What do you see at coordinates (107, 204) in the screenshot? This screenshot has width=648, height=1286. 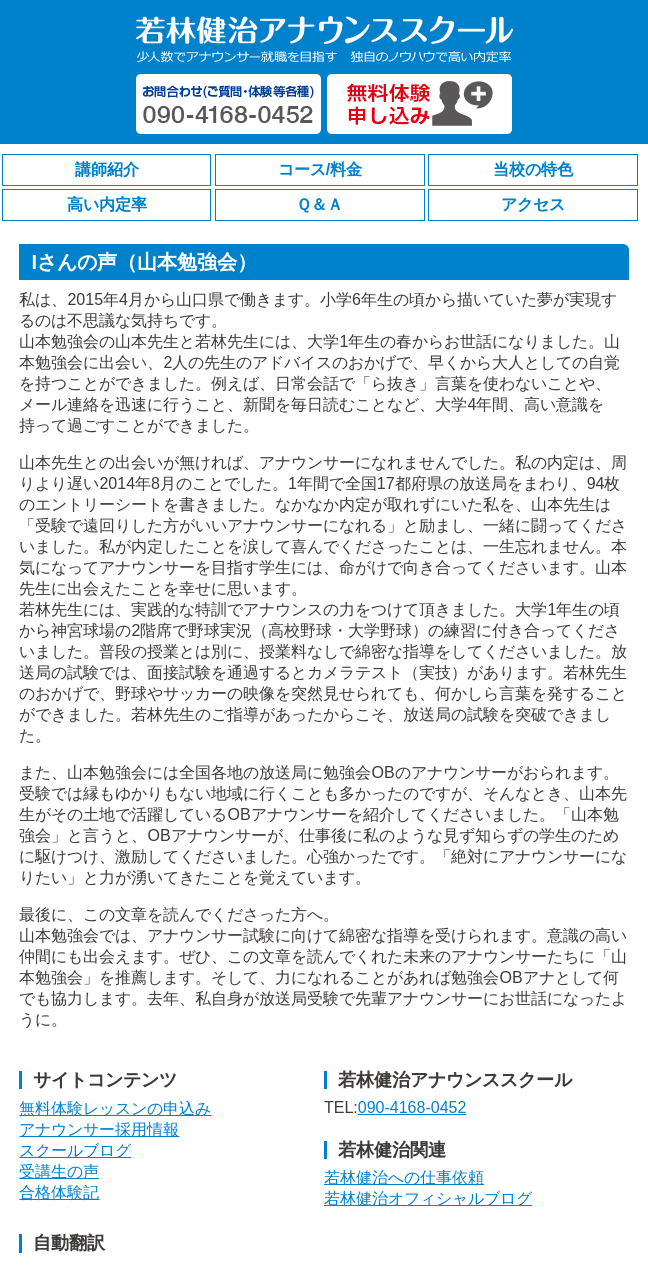 I see `高い内定率` at bounding box center [107, 204].